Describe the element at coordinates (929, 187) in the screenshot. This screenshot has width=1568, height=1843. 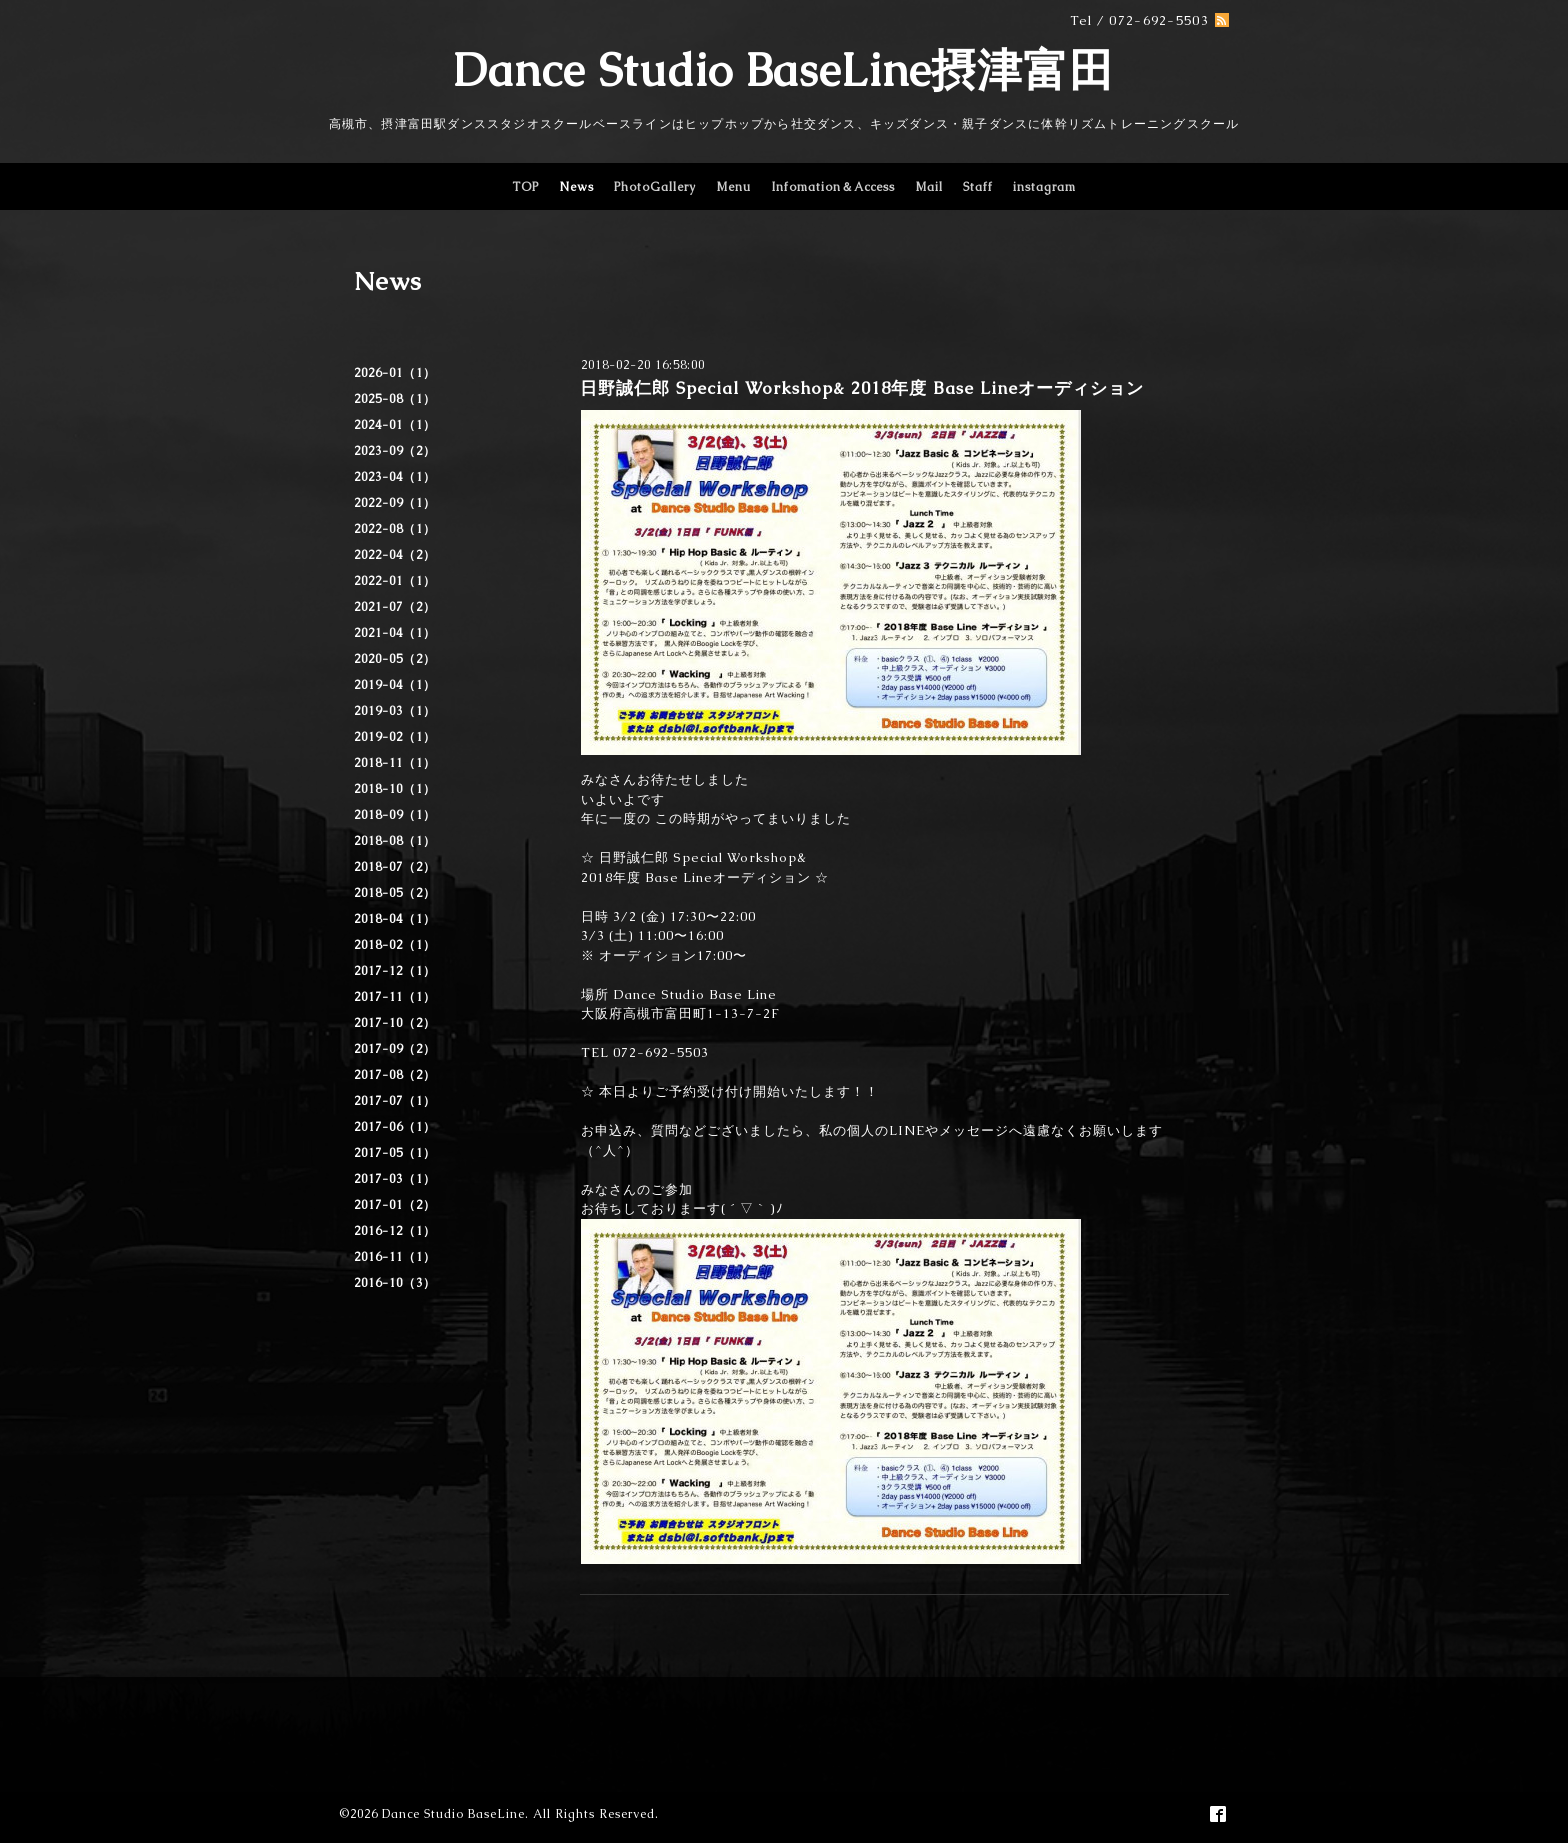
I see `Mail` at that location.